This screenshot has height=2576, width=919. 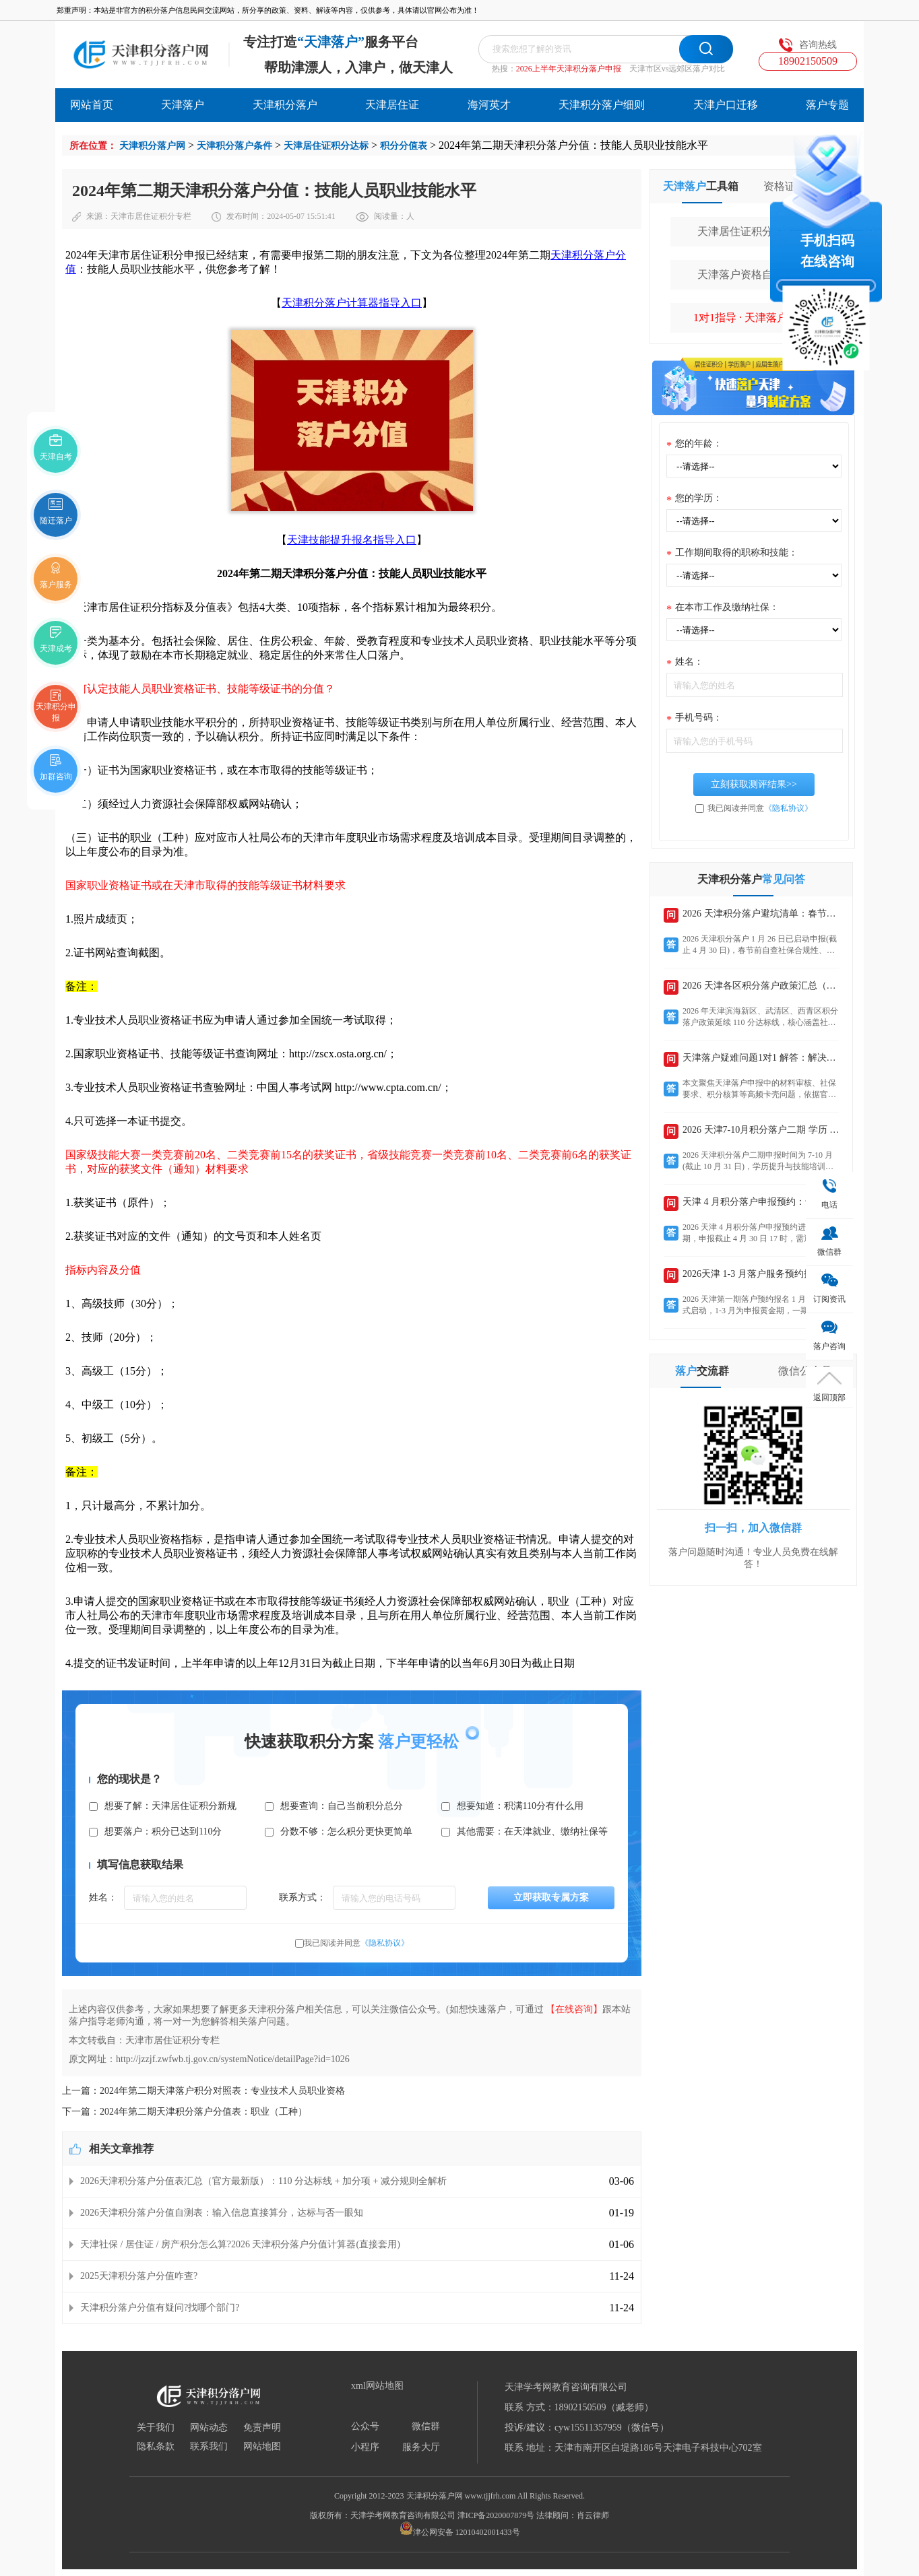 I want to click on 天津落户资格自行测评, so click(x=751, y=274).